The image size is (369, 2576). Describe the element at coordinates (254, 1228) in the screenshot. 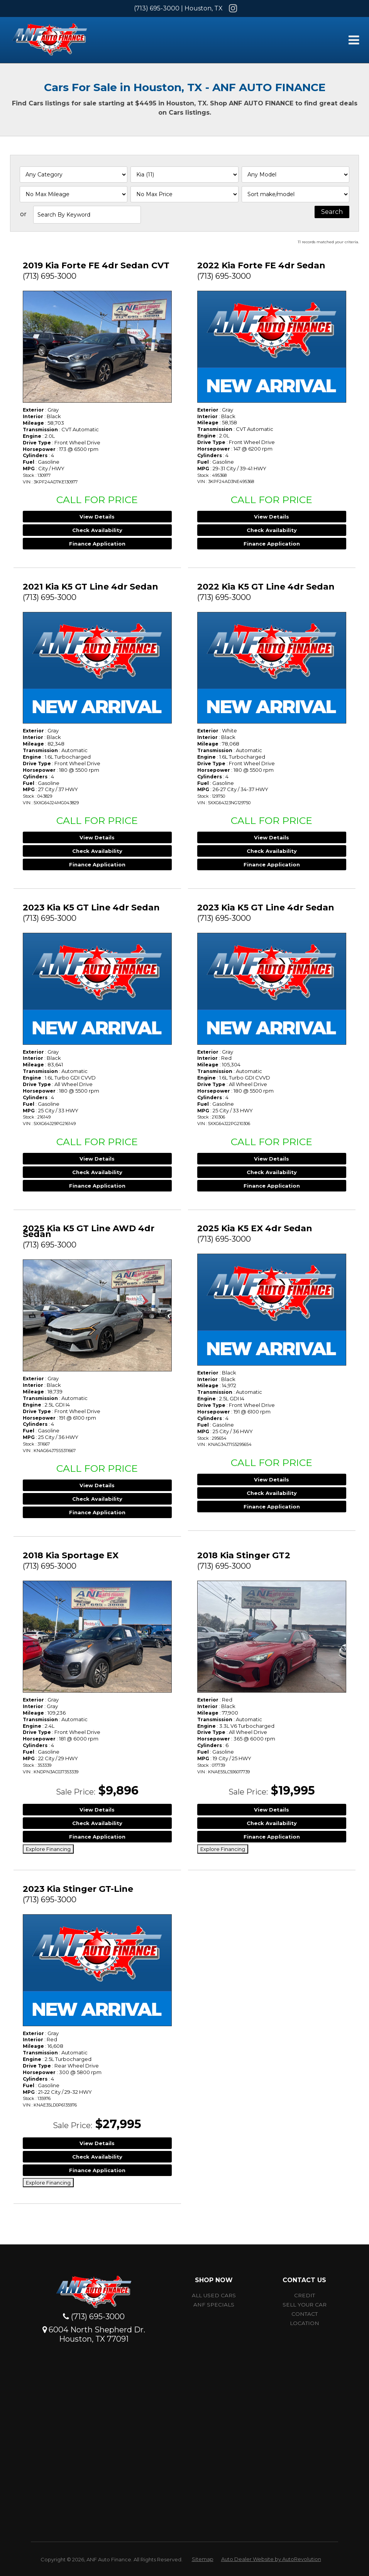

I see `2025 Kia K5 EX 4dr Sedan` at that location.